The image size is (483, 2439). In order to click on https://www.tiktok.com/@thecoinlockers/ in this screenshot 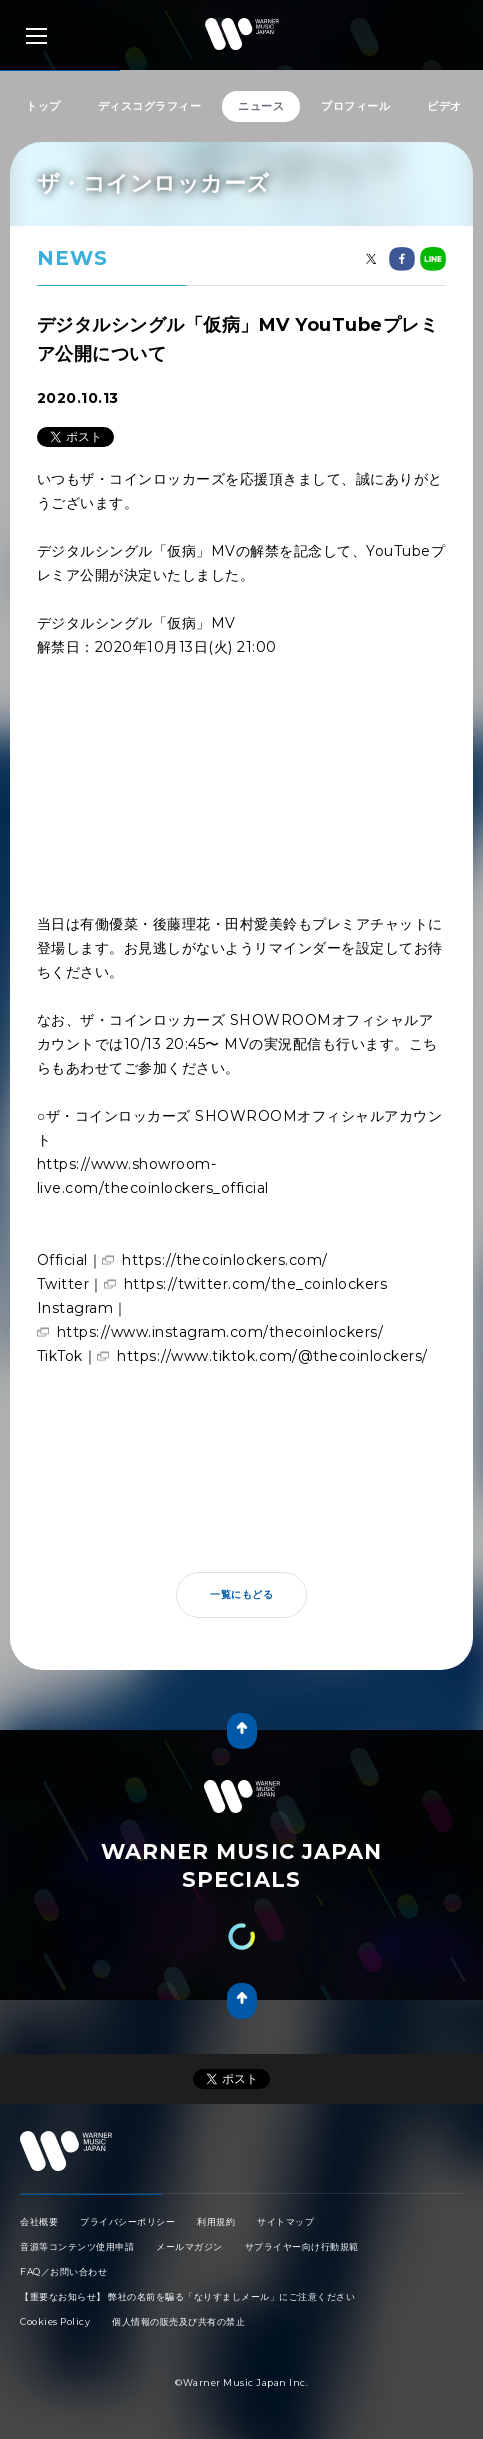, I will do `click(272, 1356)`.